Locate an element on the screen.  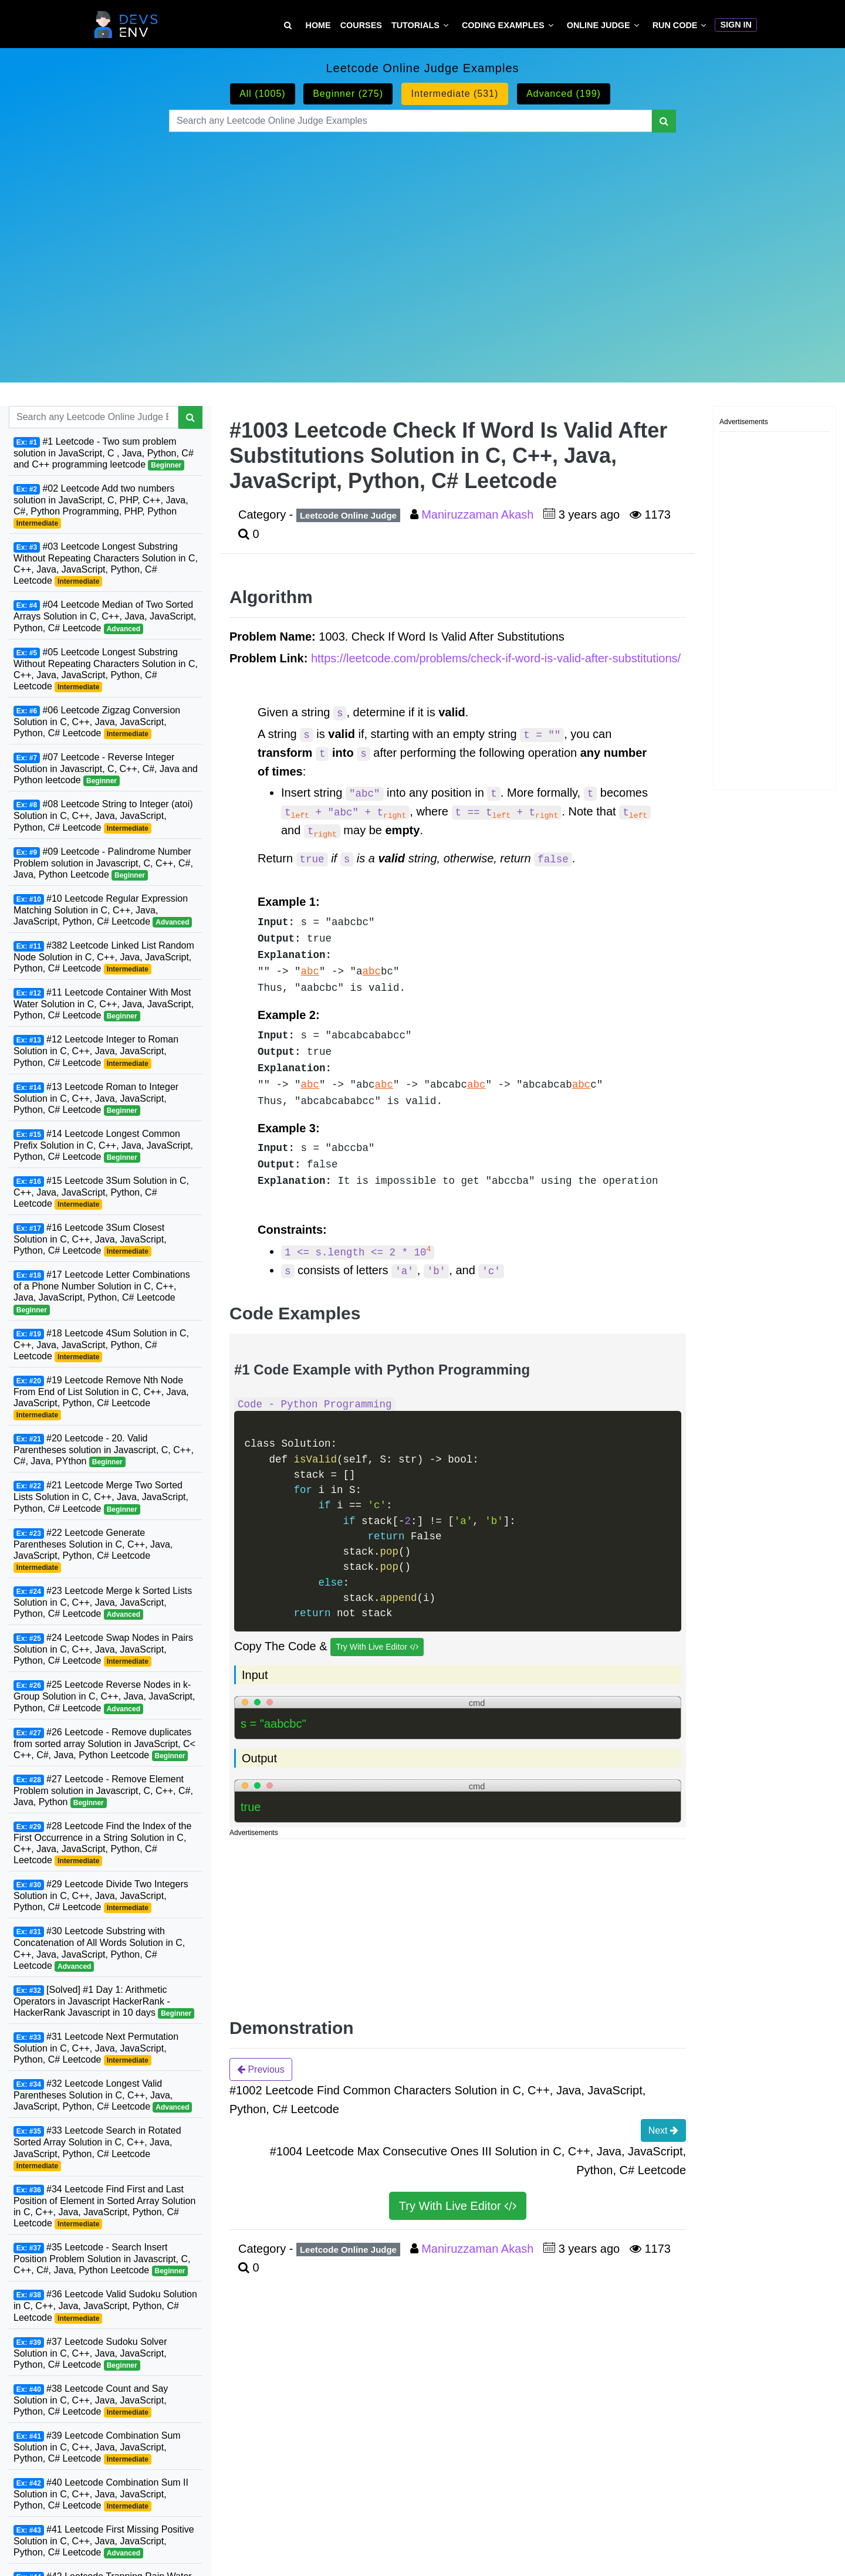
#21 Leetcode Merge Two Sorted Lists Solution in C, C++, Java, JavaScript, Python, C# Leetcode is located at coordinates (100, 1497).